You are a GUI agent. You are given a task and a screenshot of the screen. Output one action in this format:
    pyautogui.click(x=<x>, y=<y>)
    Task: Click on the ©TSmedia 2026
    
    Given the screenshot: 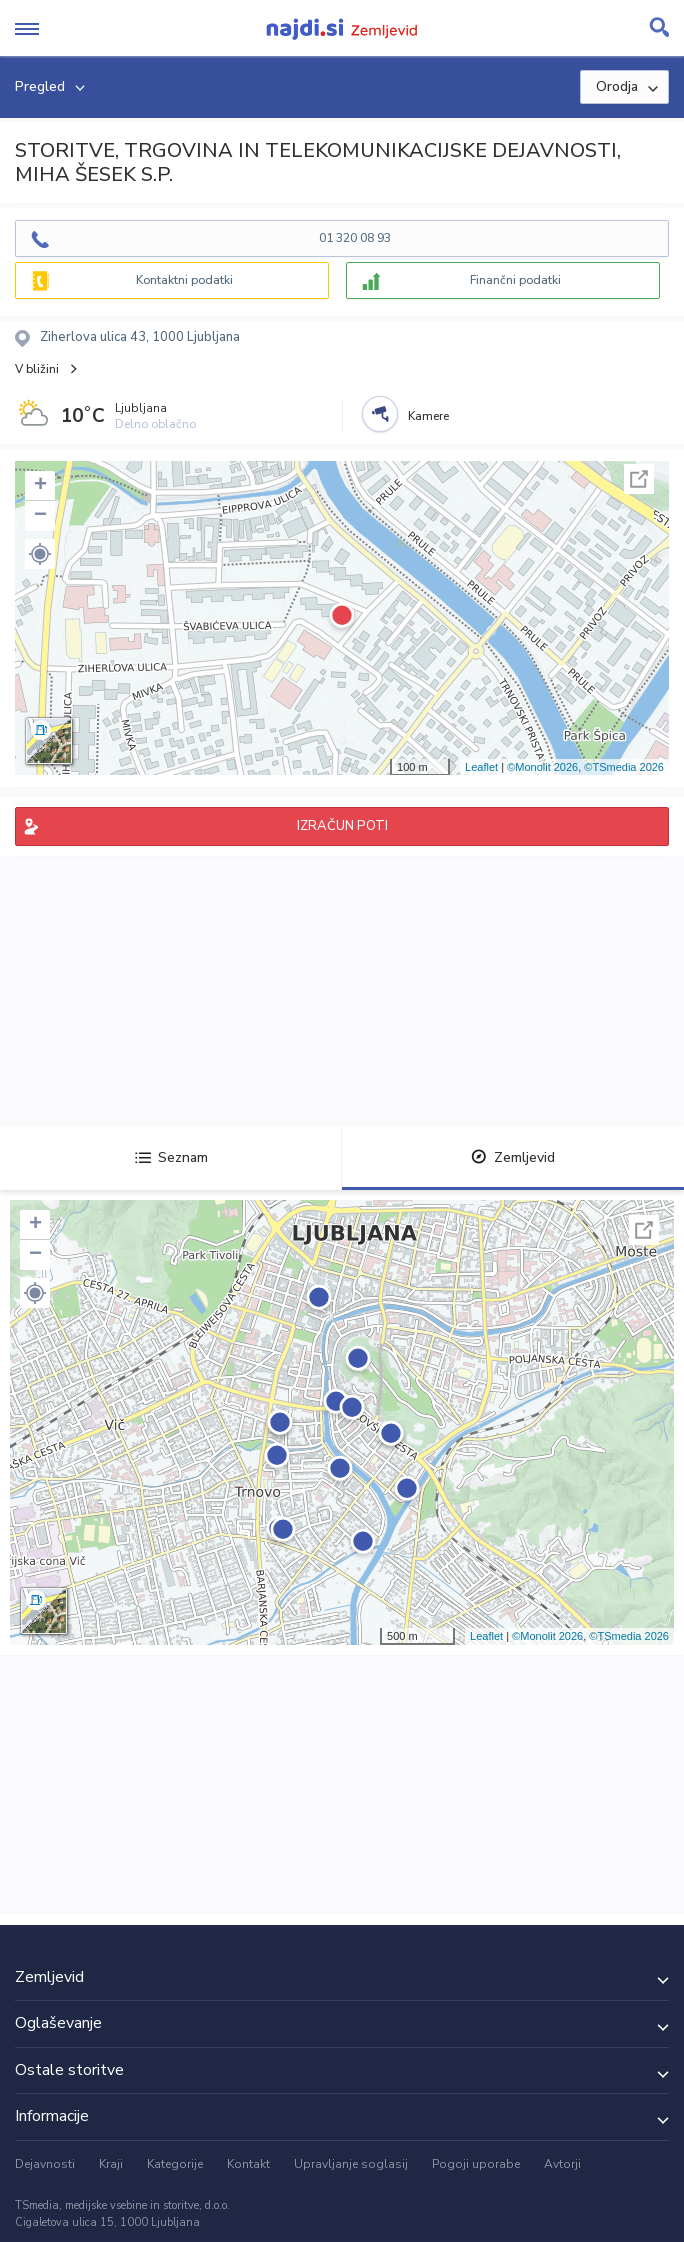 What is the action you would take?
    pyautogui.click(x=624, y=767)
    